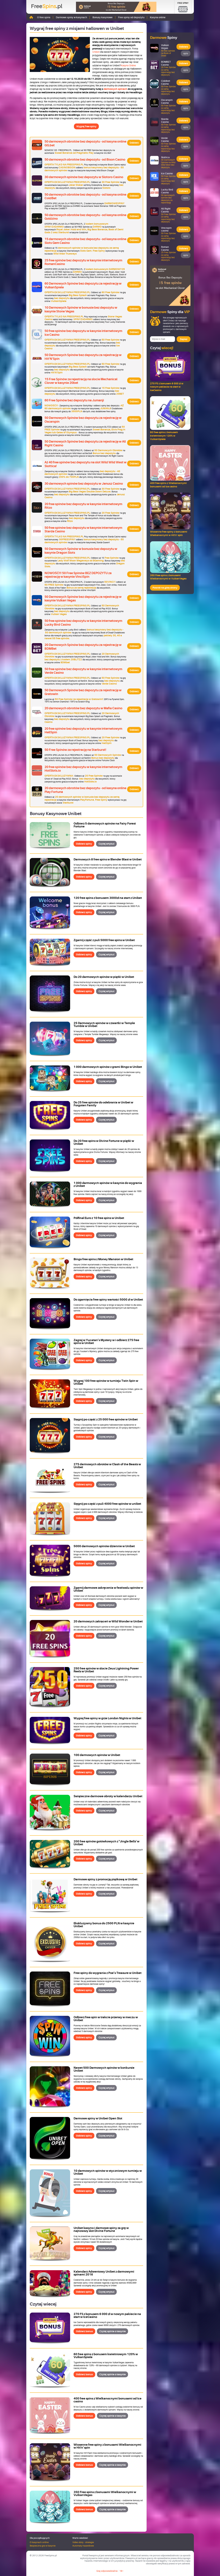 The image size is (220, 2576). What do you see at coordinates (105, 2493) in the screenshot?
I see `350 Free spins z bonusami Wielkanocnymi w VulkanVegas` at bounding box center [105, 2493].